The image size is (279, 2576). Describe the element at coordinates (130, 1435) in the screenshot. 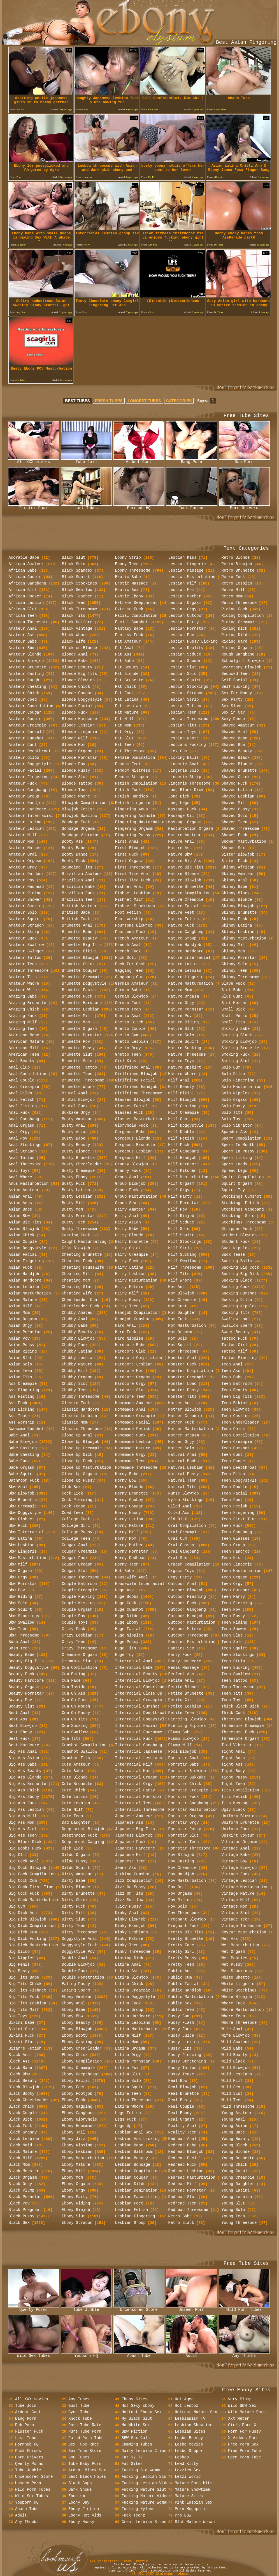

I see `Homemade Fuck` at that location.